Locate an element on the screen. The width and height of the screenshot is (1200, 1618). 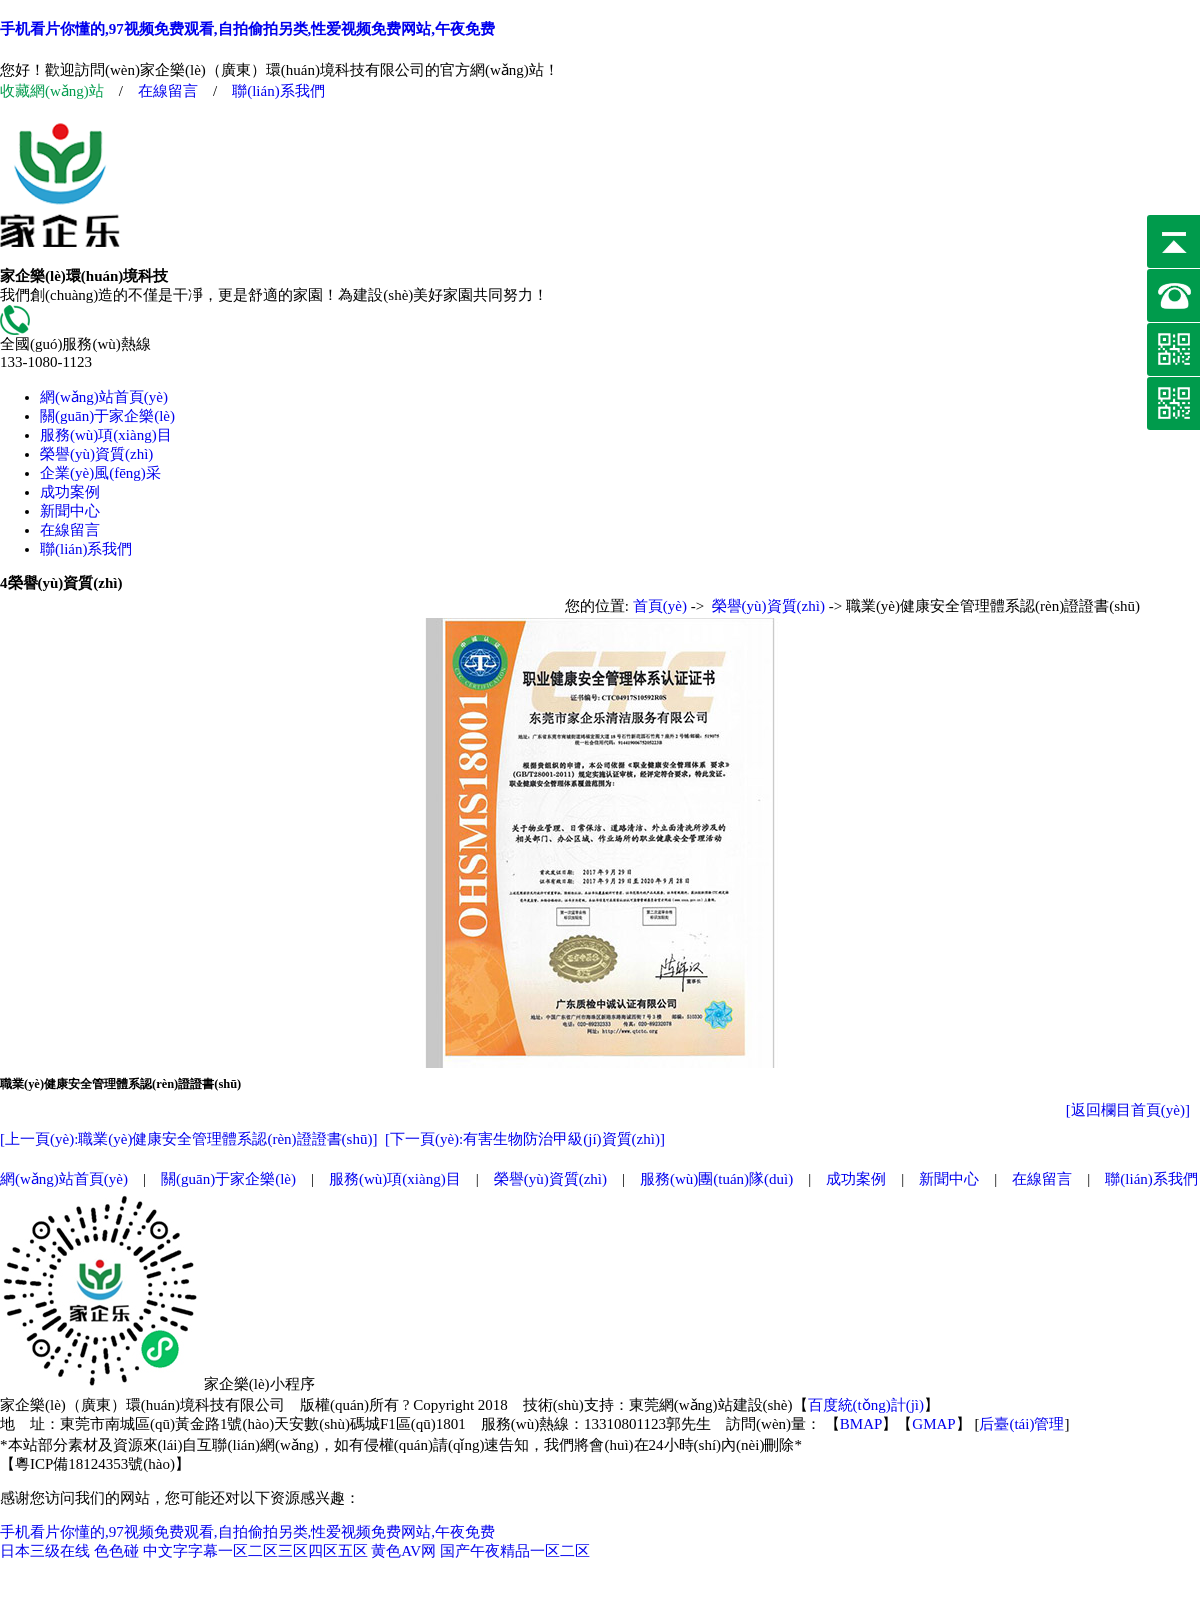
成功案例 is located at coordinates (70, 492).